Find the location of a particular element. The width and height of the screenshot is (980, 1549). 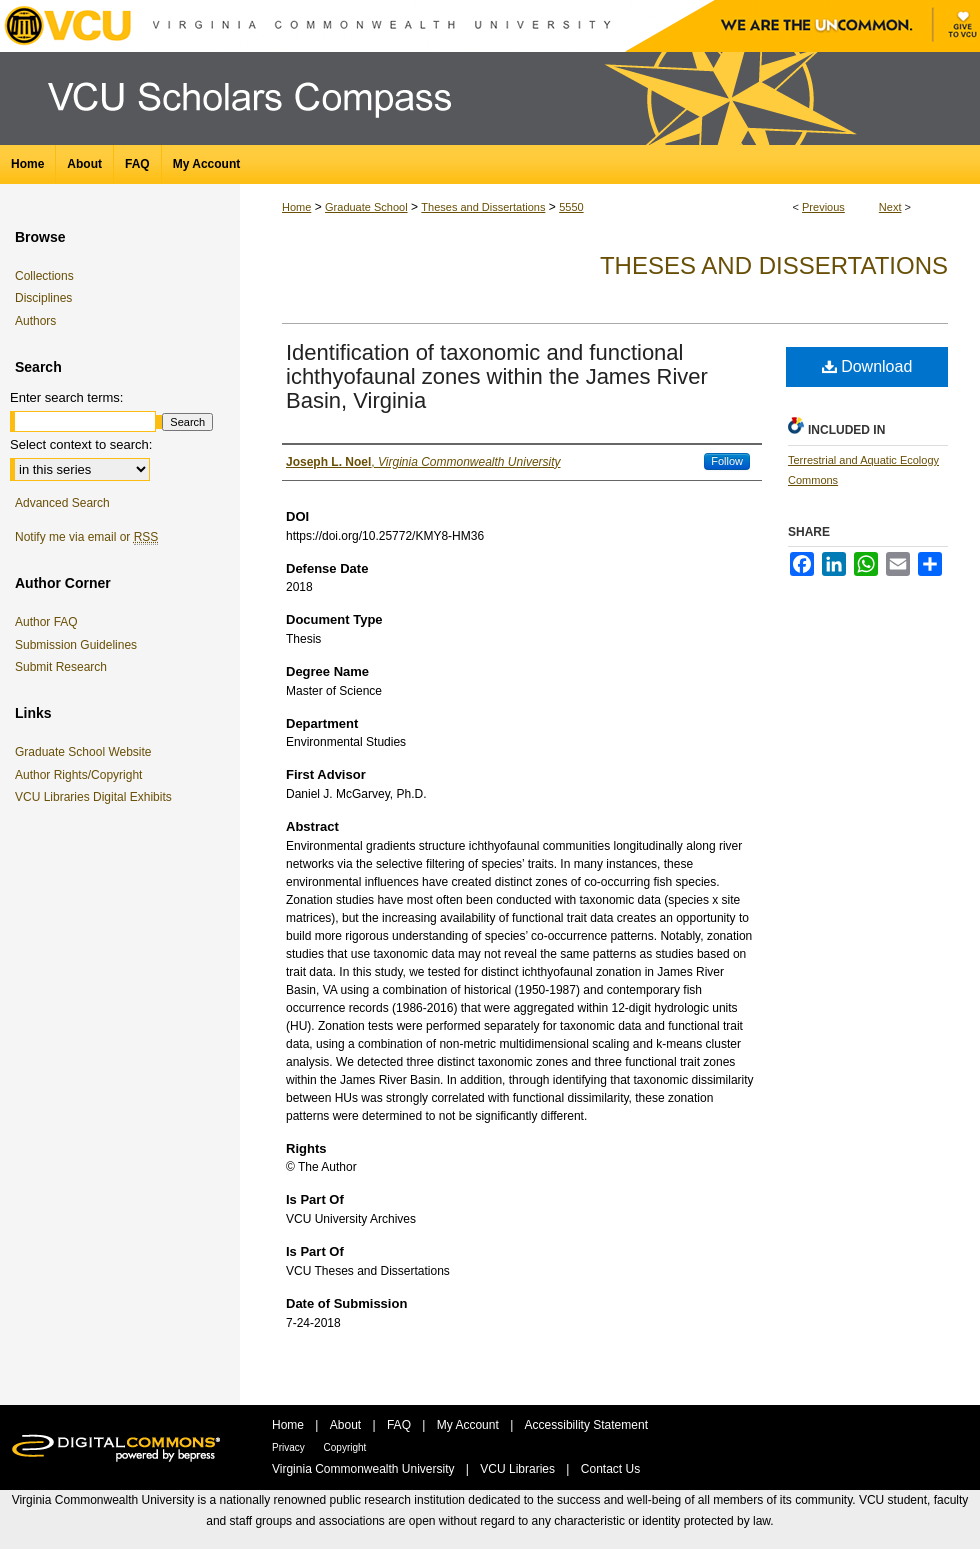

Select context to search: is located at coordinates (81, 444).